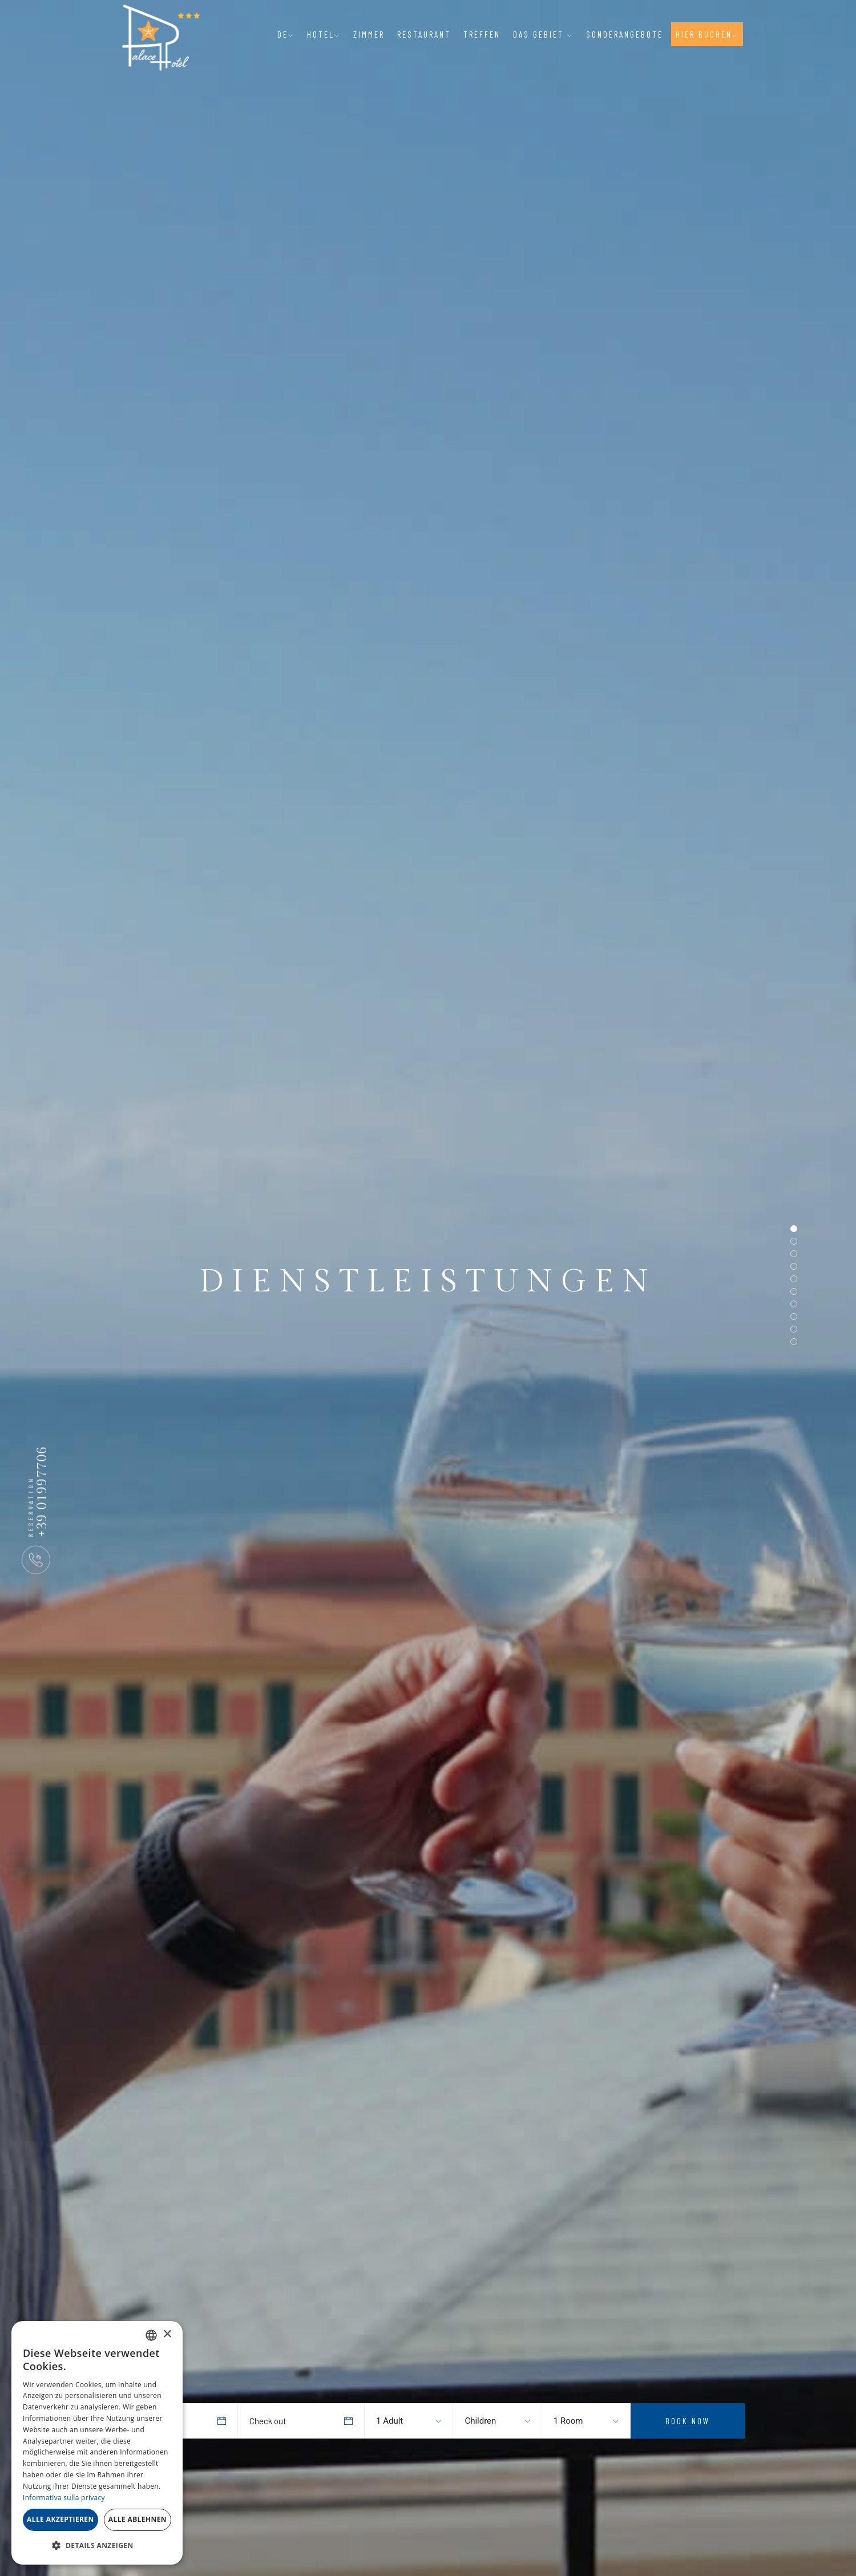 The height and width of the screenshot is (2576, 856). What do you see at coordinates (137, 2519) in the screenshot?
I see `Alle ablehnen [button]` at bounding box center [137, 2519].